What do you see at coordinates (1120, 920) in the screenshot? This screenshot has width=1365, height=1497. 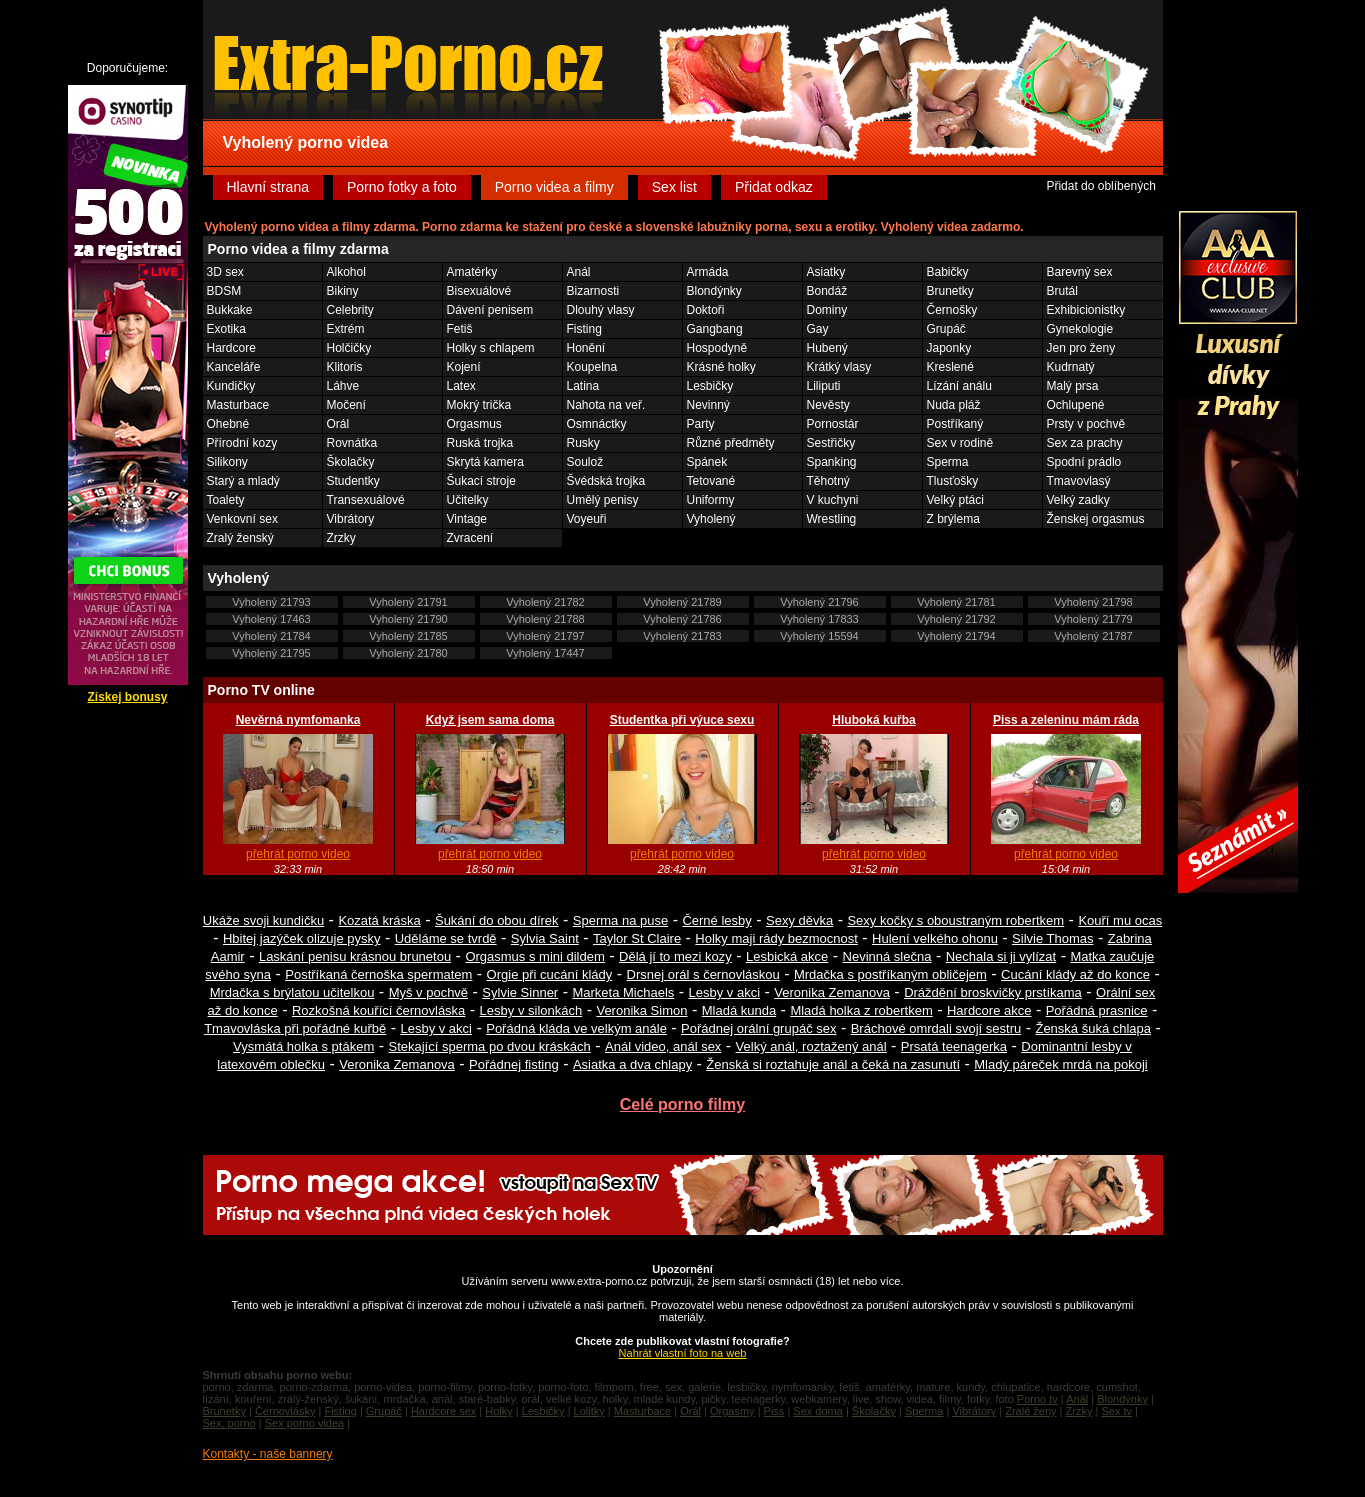 I see `Kouří mu ocas` at bounding box center [1120, 920].